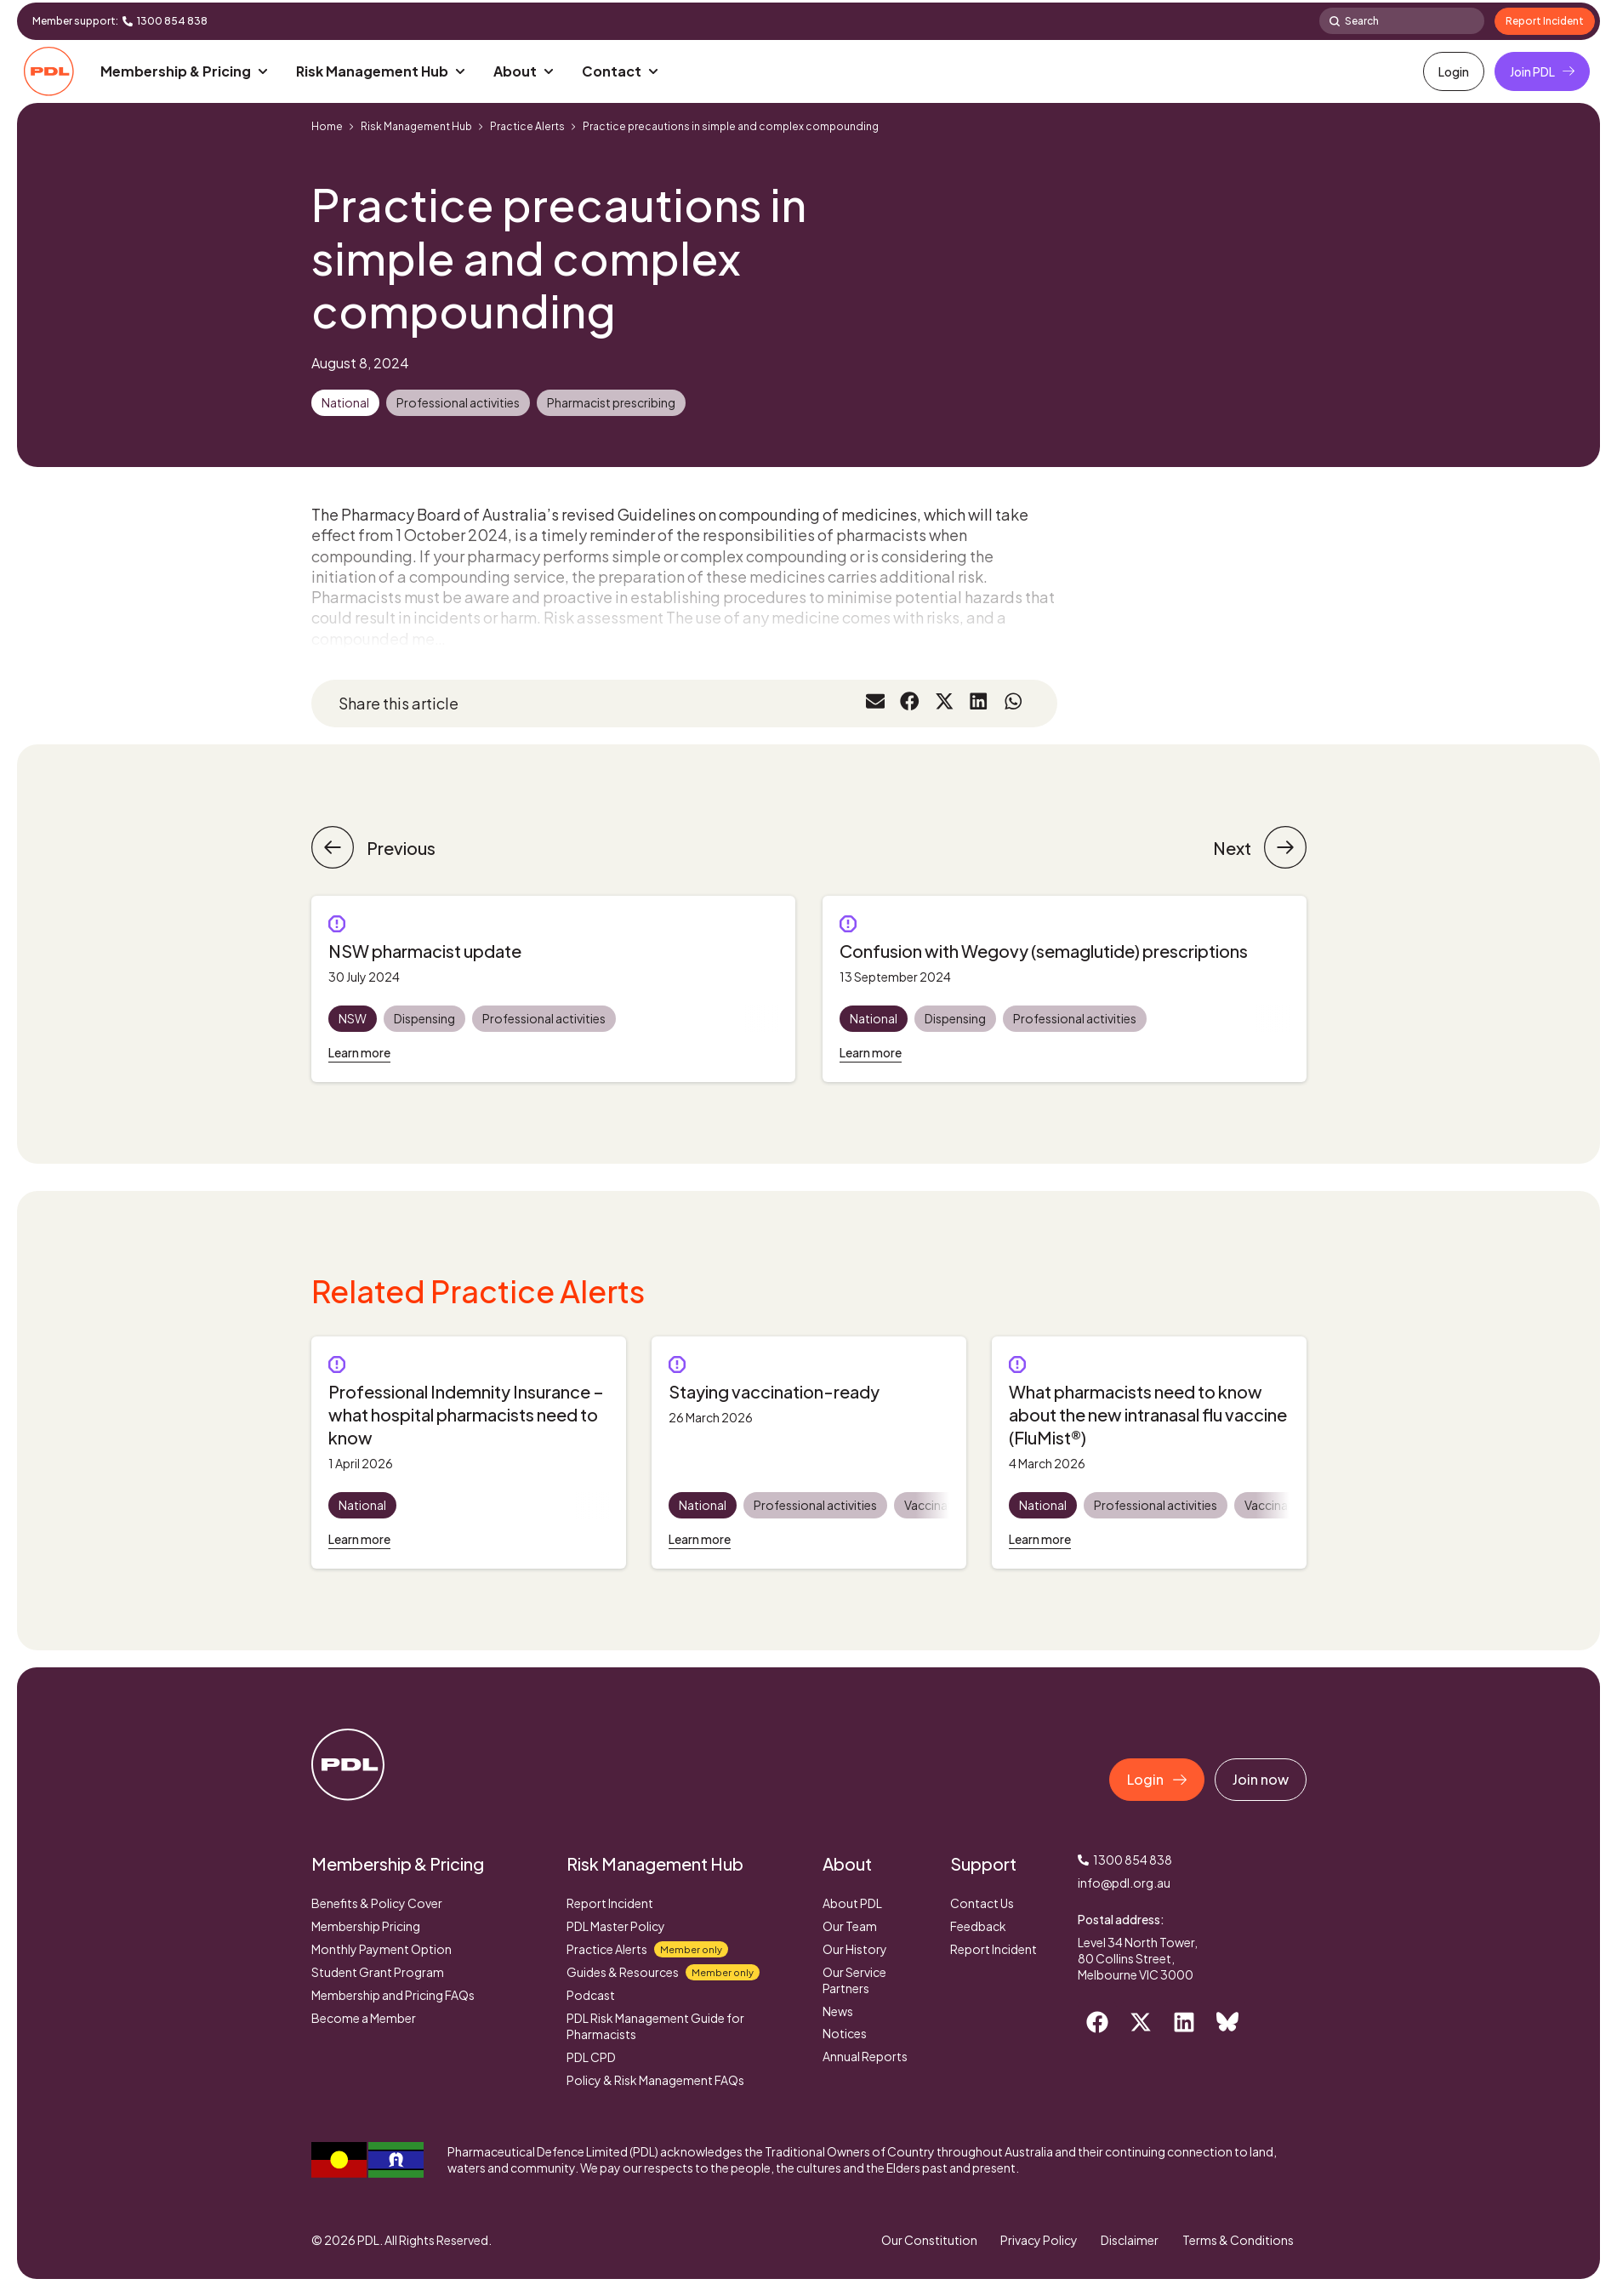 The height and width of the screenshot is (2296, 1617). Describe the element at coordinates (1232, 847) in the screenshot. I see `Next` at that location.